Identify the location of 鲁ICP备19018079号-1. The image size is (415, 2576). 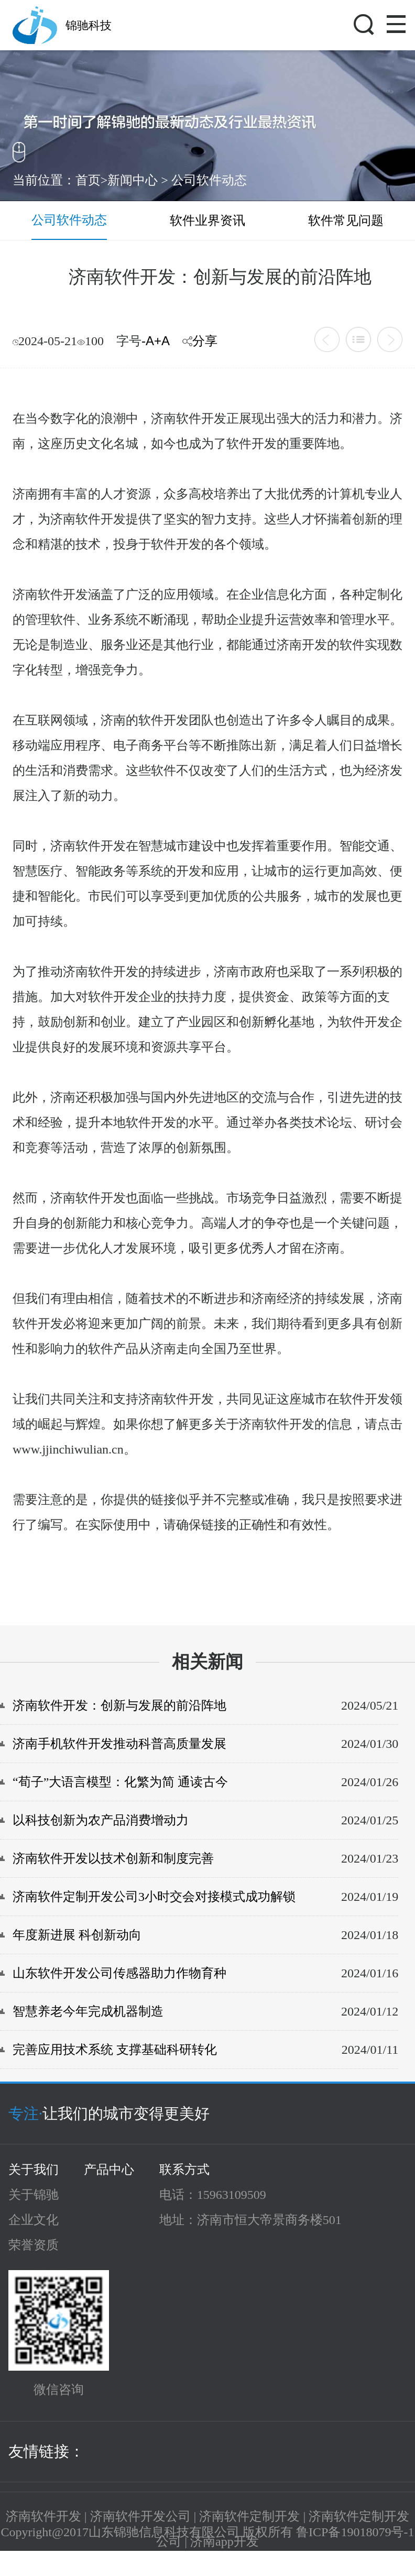
(355, 2532).